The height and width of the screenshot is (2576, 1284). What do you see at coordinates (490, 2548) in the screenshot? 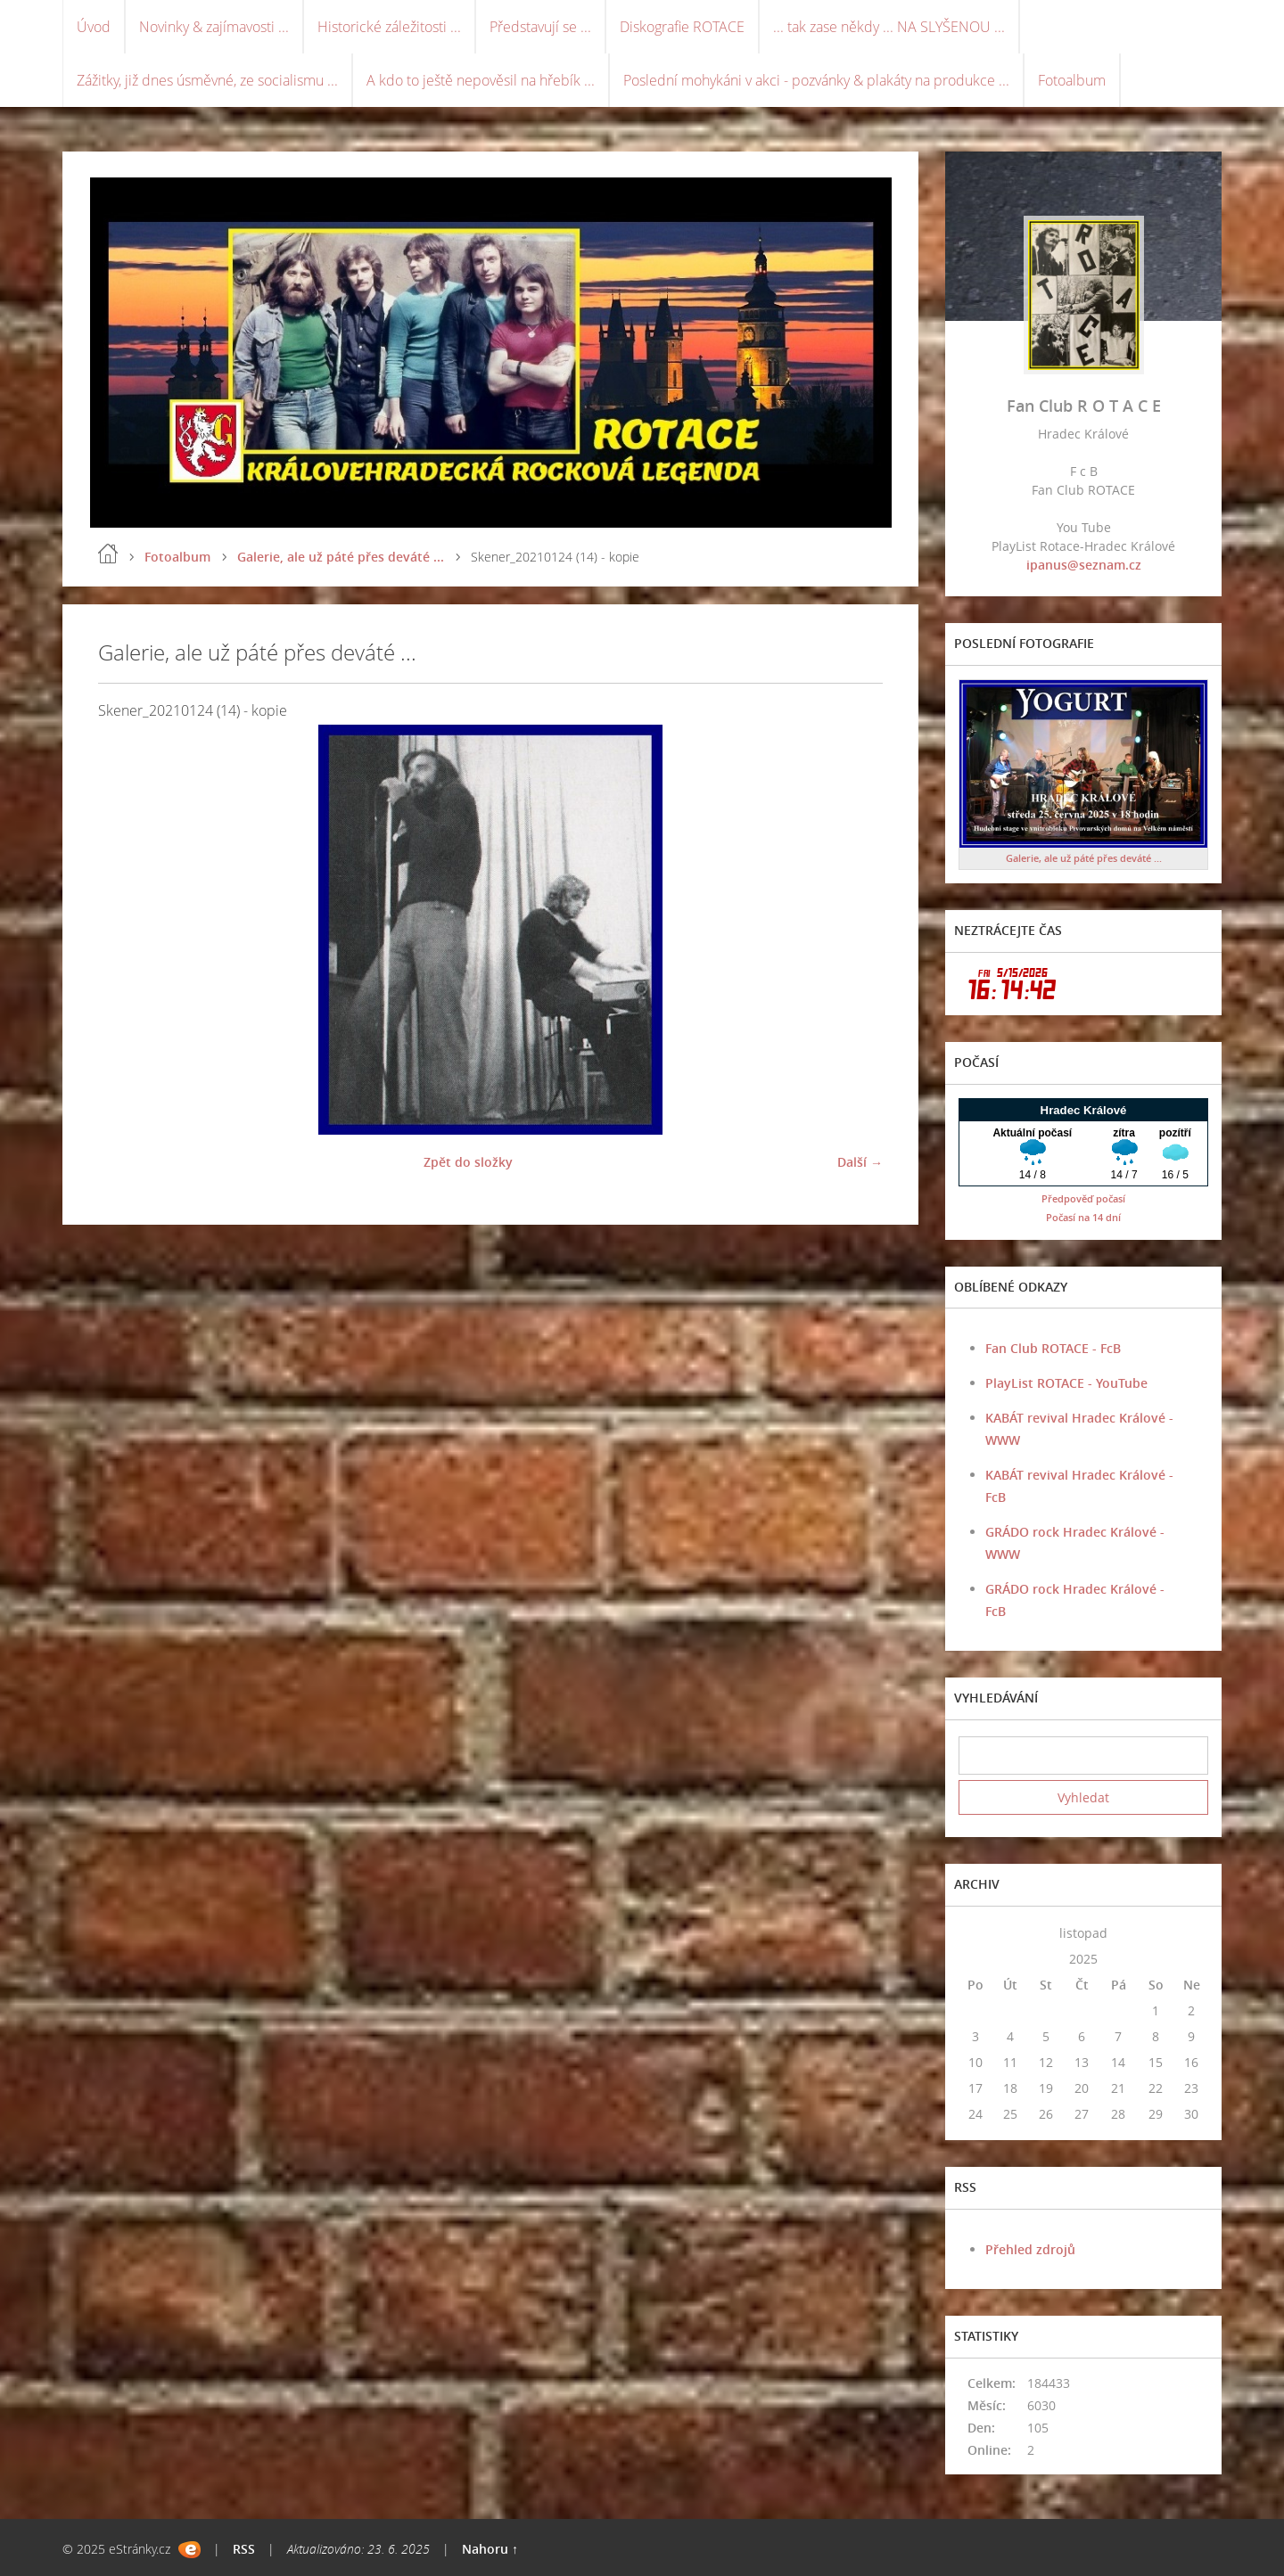
I see `Nahoru ↑` at bounding box center [490, 2548].